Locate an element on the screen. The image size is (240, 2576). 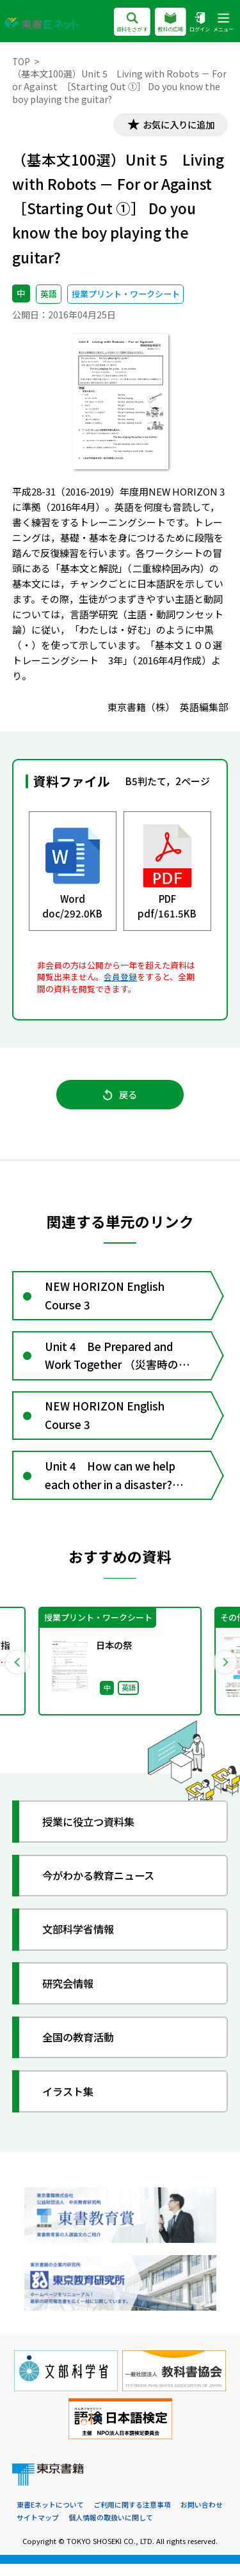
全国の教育活動 is located at coordinates (82, 2049).